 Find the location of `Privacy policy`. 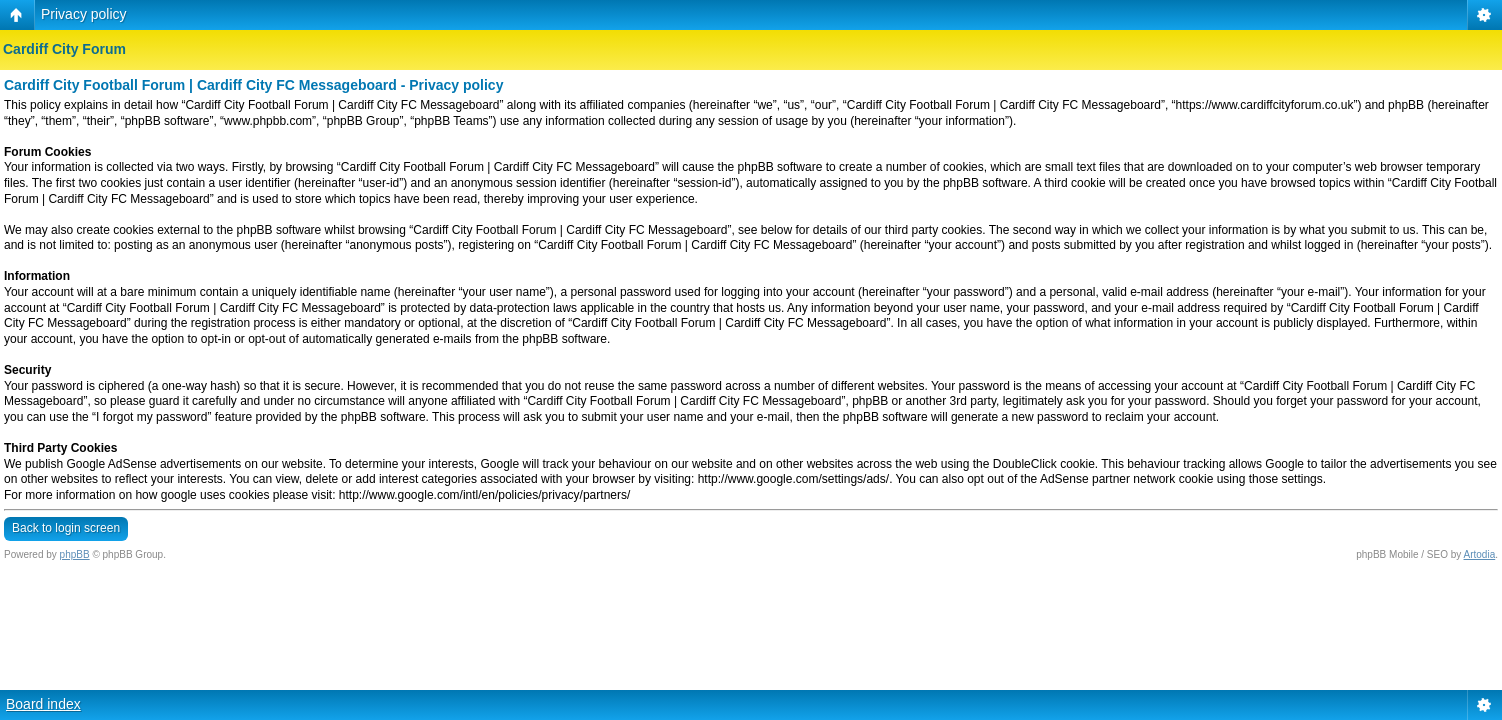

Privacy policy is located at coordinates (84, 14).